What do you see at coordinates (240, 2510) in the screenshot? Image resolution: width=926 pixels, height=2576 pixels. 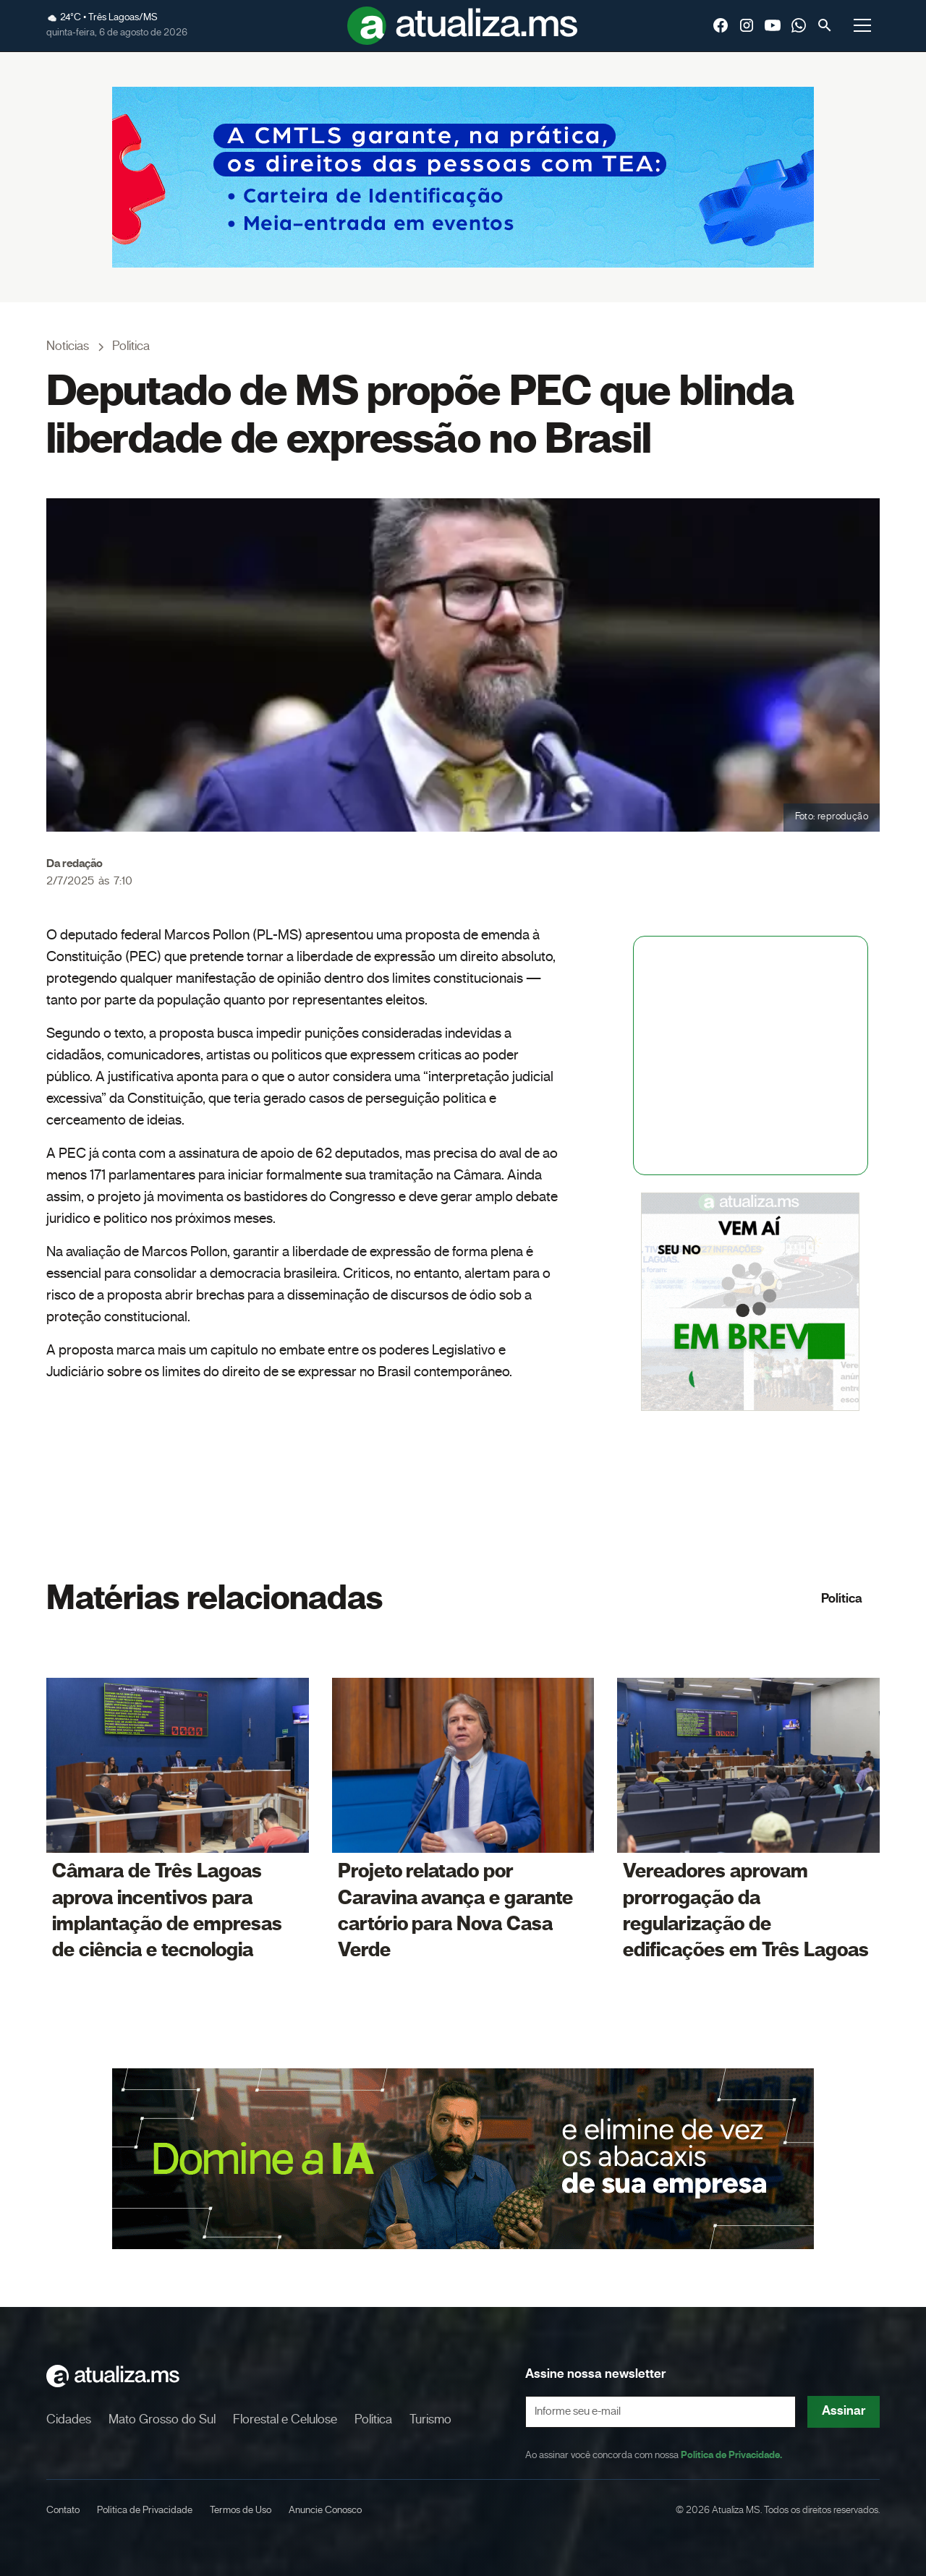 I see `Termos de Uso` at bounding box center [240, 2510].